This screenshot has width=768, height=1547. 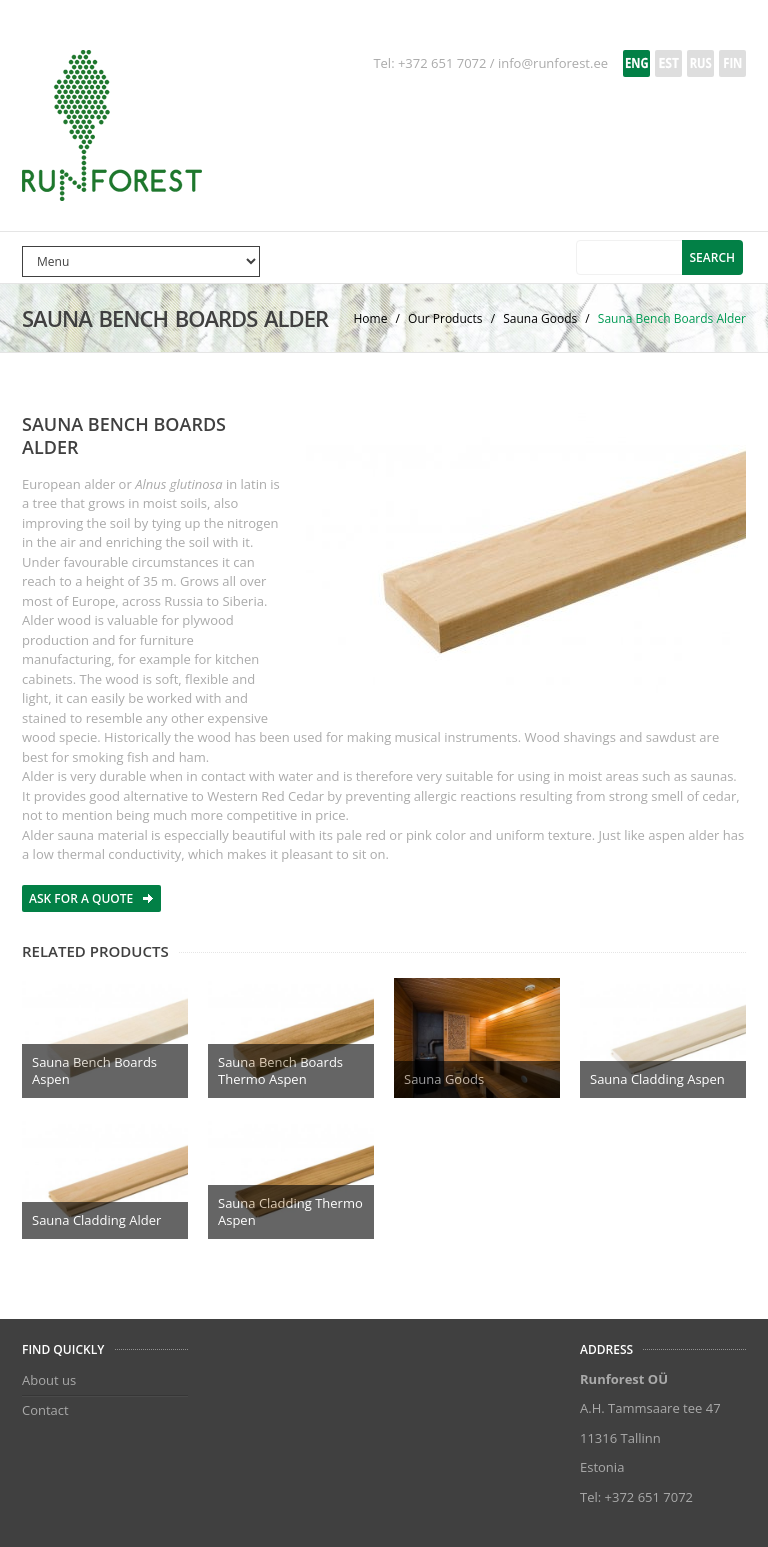 What do you see at coordinates (45, 1410) in the screenshot?
I see `Contact` at bounding box center [45, 1410].